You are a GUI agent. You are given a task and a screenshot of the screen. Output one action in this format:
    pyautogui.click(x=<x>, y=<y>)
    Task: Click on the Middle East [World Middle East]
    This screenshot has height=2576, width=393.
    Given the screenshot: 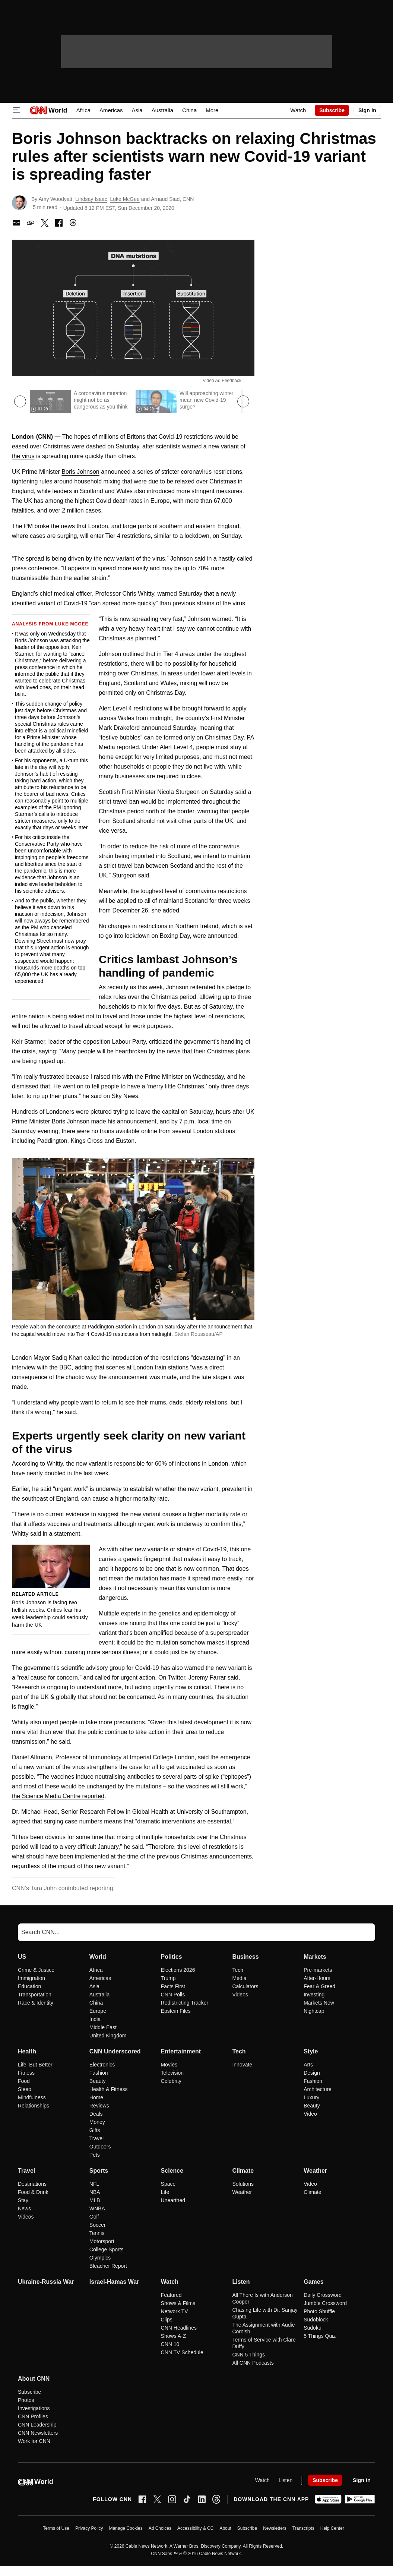 What is the action you would take?
    pyautogui.click(x=103, y=2027)
    